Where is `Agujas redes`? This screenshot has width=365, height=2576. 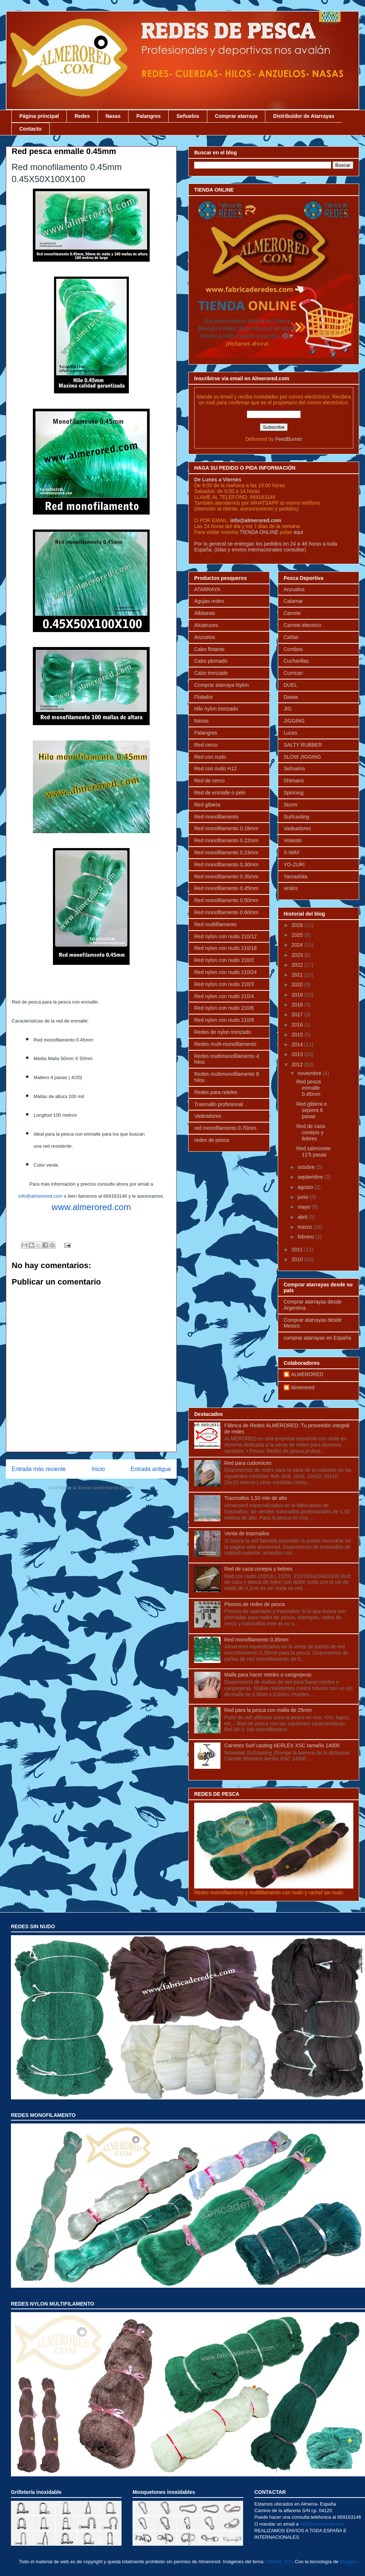 Agujas redes is located at coordinates (209, 601).